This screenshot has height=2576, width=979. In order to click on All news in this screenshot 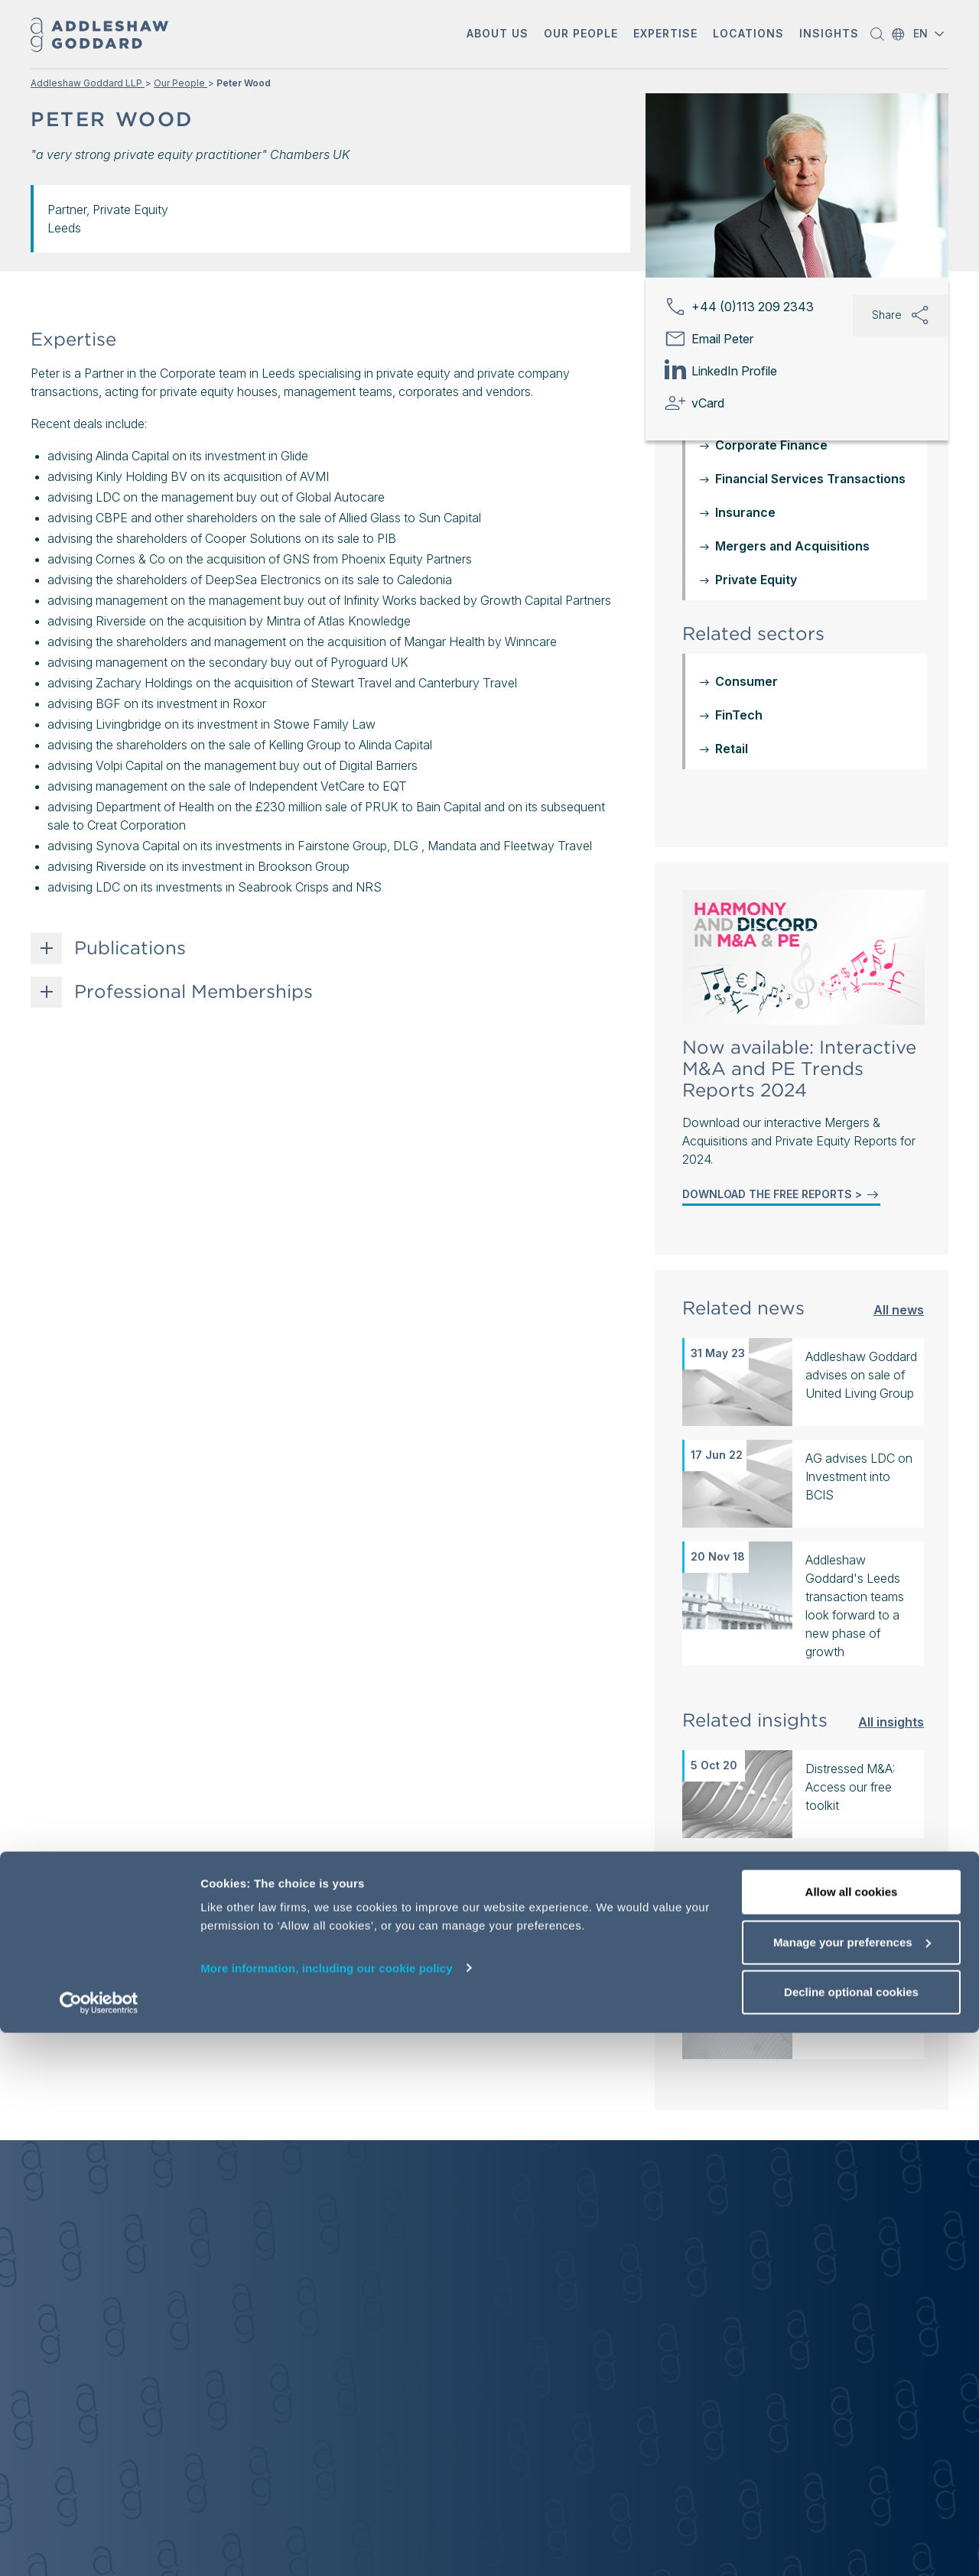, I will do `click(898, 1309)`.